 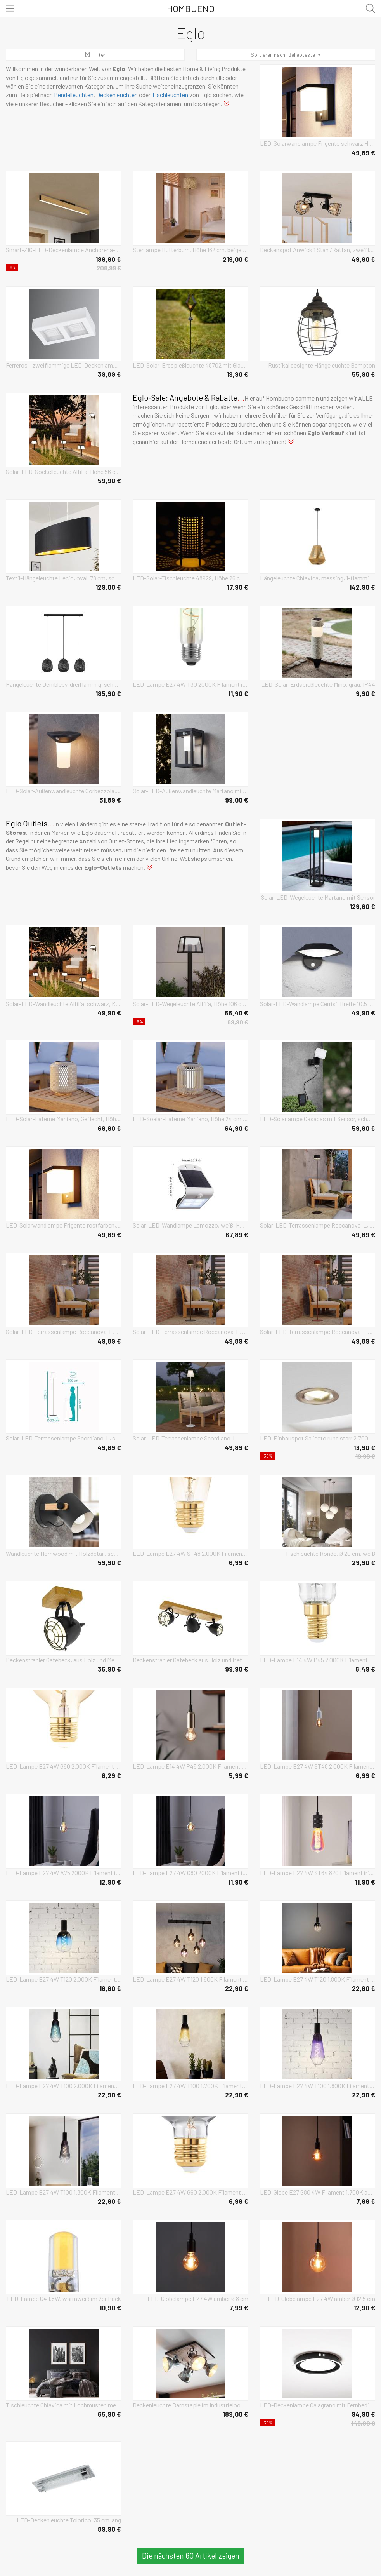 I want to click on Solar-LED-Wandlampe Lamozzo, weiß, Höhe 21 cm, Sensor, so click(x=190, y=1225).